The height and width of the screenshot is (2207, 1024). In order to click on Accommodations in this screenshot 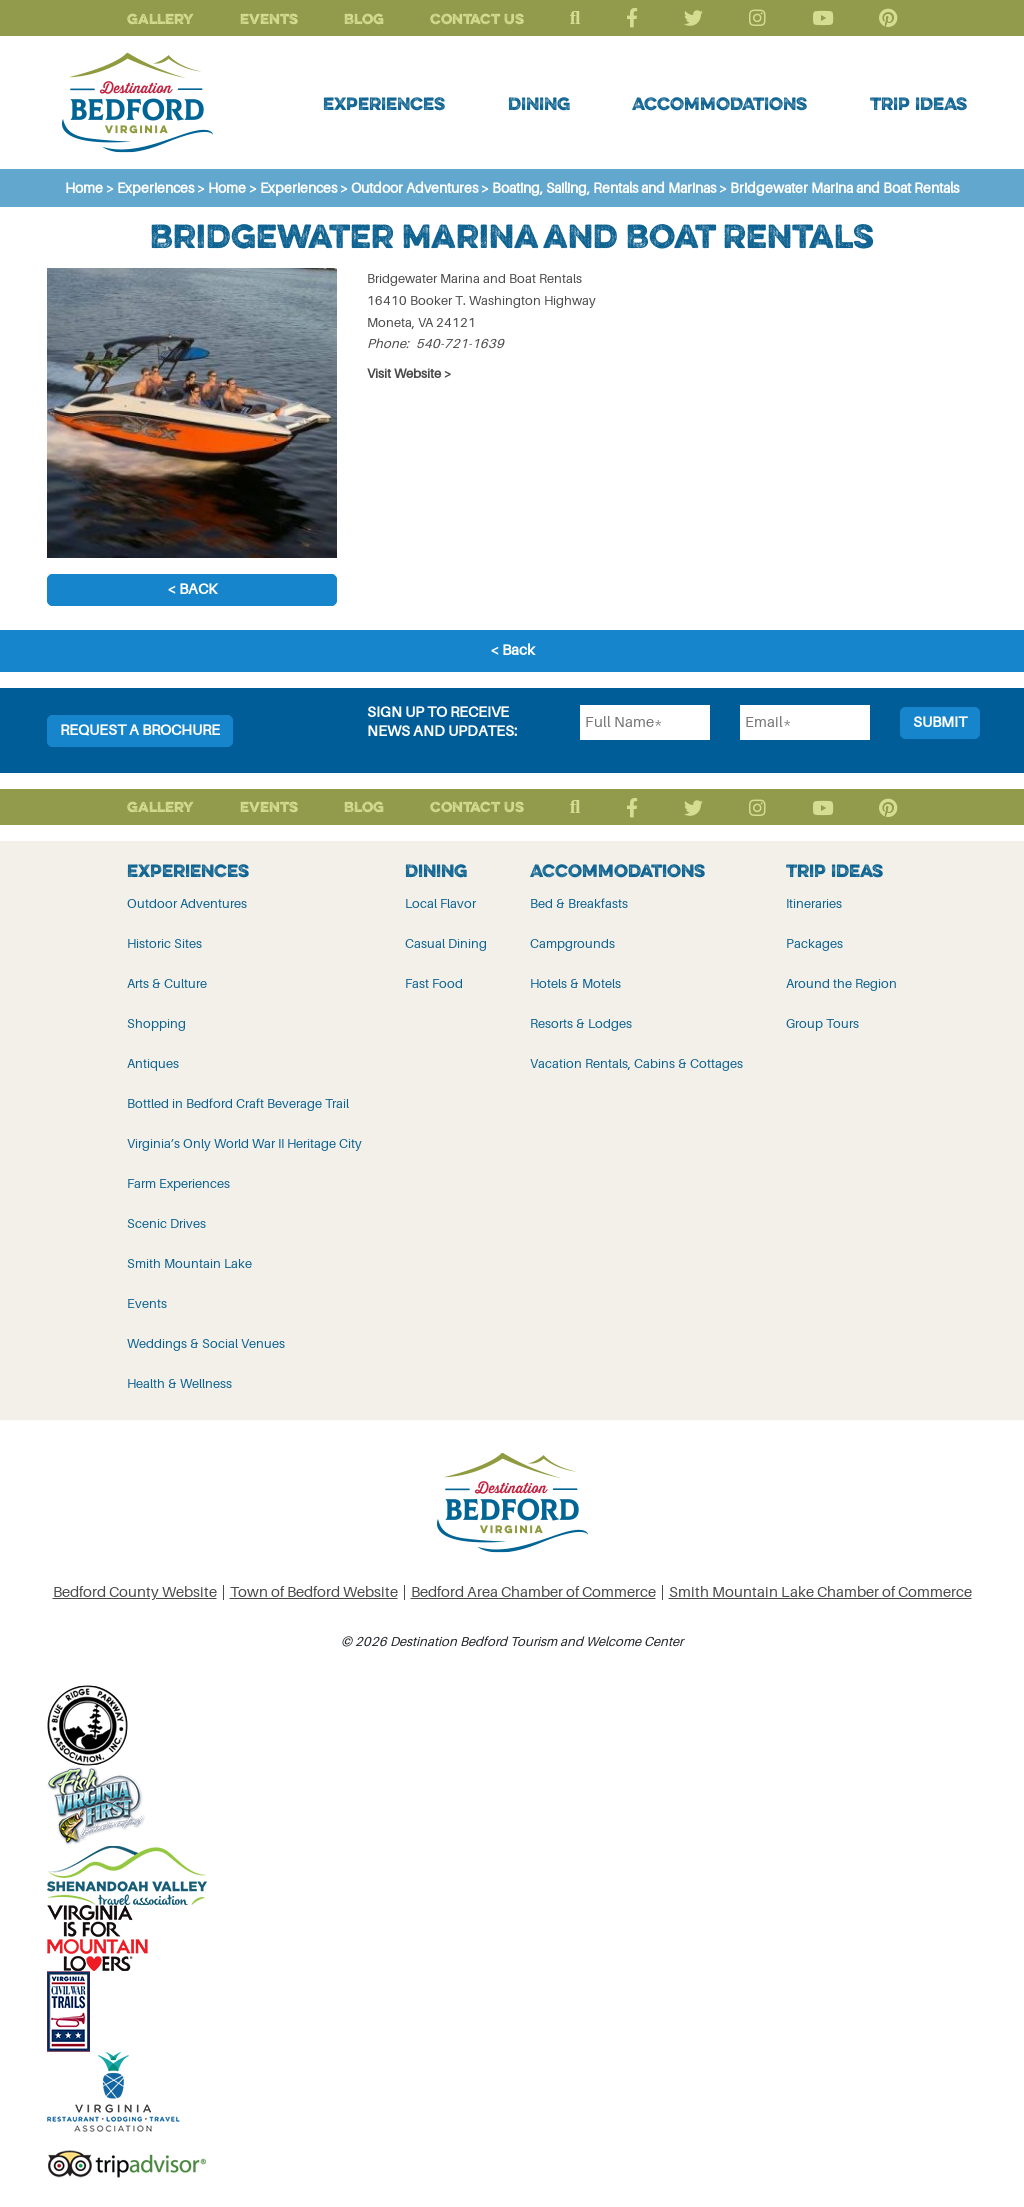, I will do `click(719, 103)`.